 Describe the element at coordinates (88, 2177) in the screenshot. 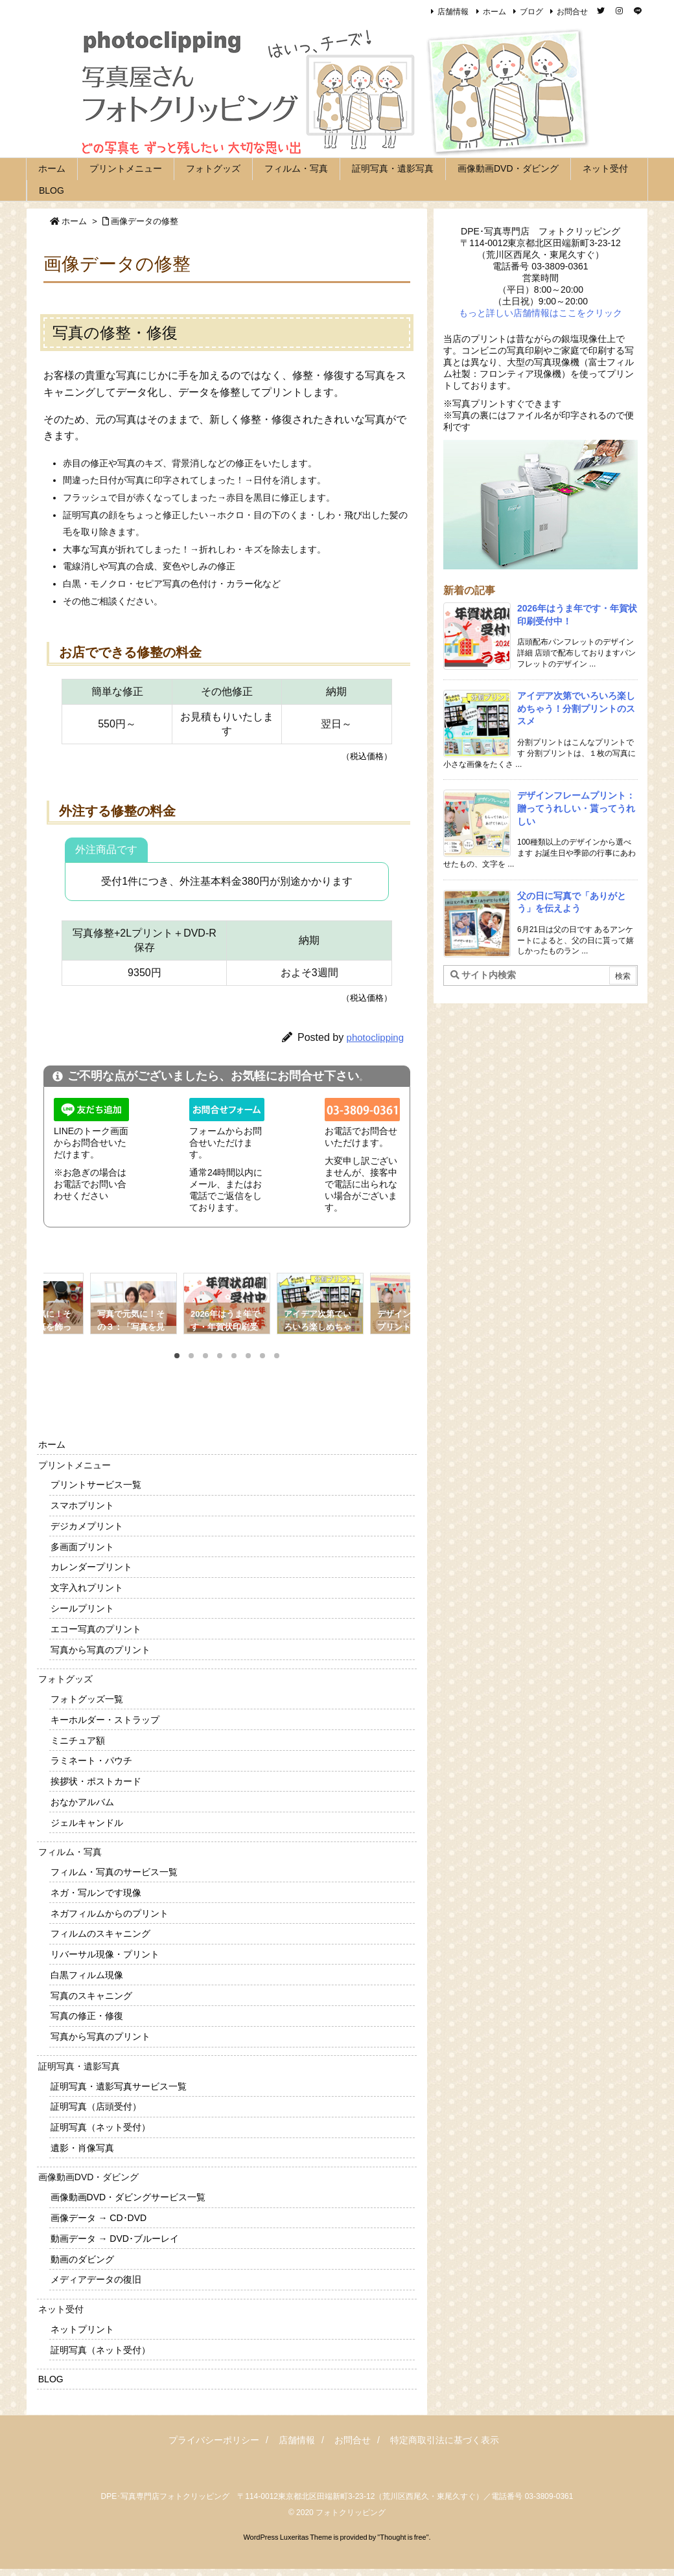

I see `画像動画DVD・ダビング` at that location.